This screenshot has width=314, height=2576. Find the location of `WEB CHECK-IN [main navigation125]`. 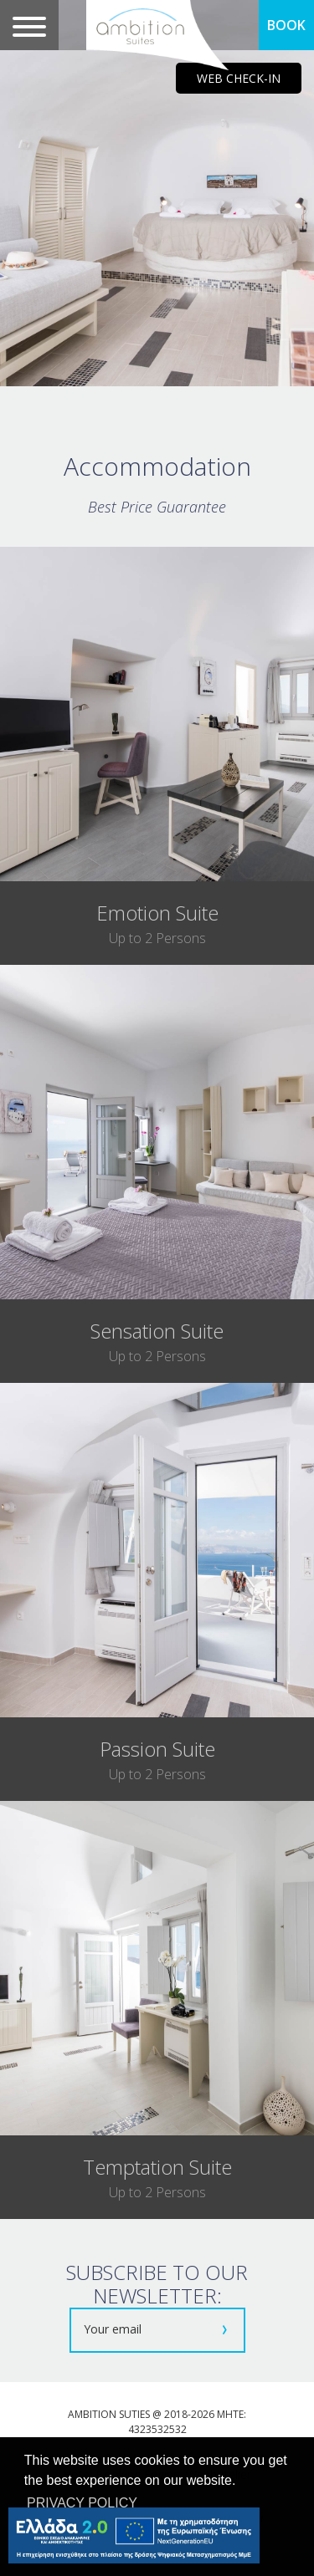

WEB CHECK-IN [main navigation125] is located at coordinates (239, 78).